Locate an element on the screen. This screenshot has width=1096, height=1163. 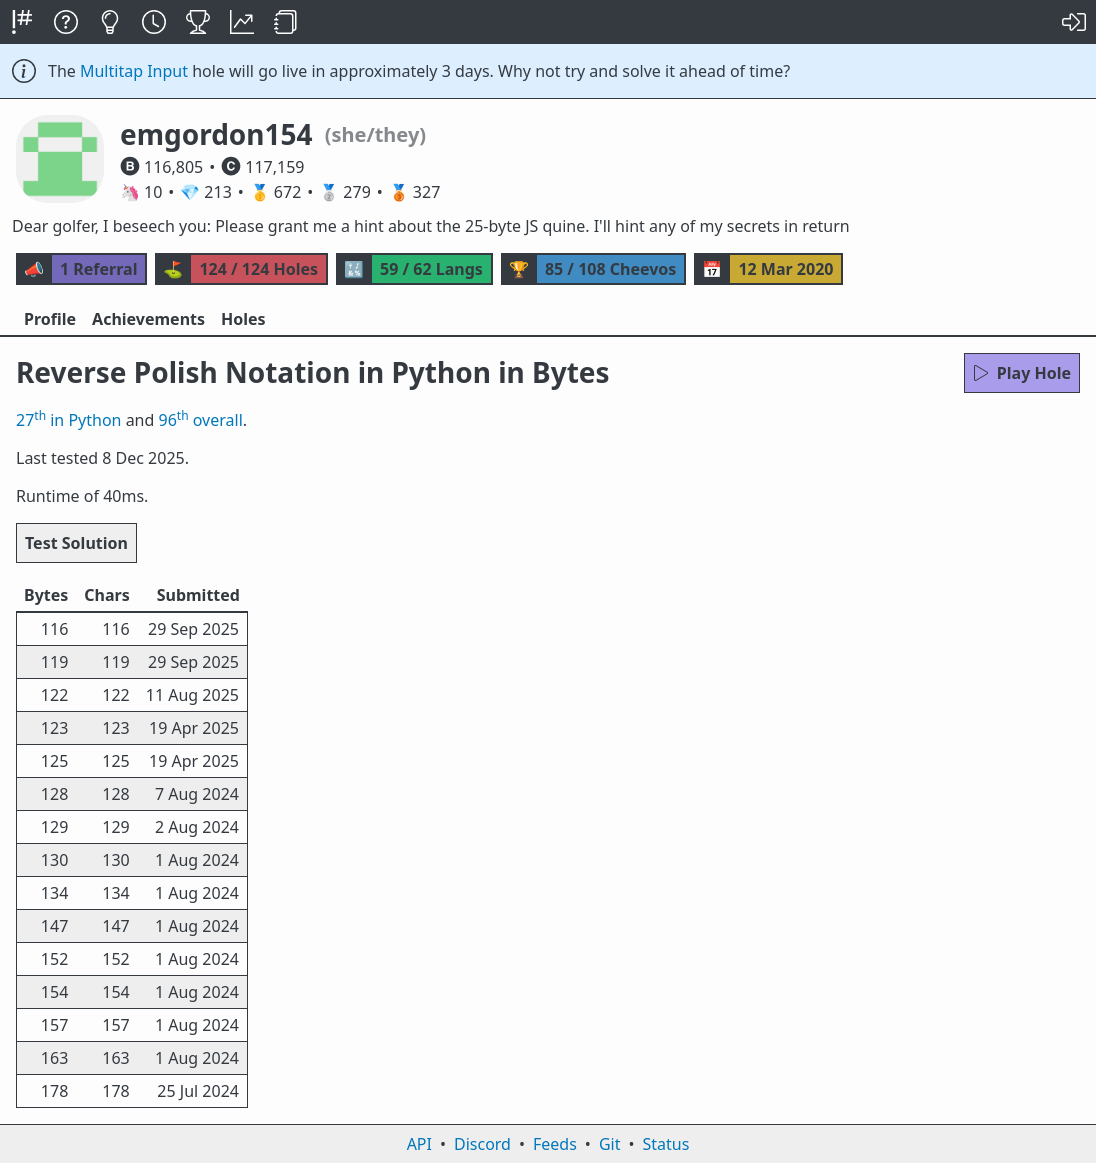
Test Solution is located at coordinates (76, 543).